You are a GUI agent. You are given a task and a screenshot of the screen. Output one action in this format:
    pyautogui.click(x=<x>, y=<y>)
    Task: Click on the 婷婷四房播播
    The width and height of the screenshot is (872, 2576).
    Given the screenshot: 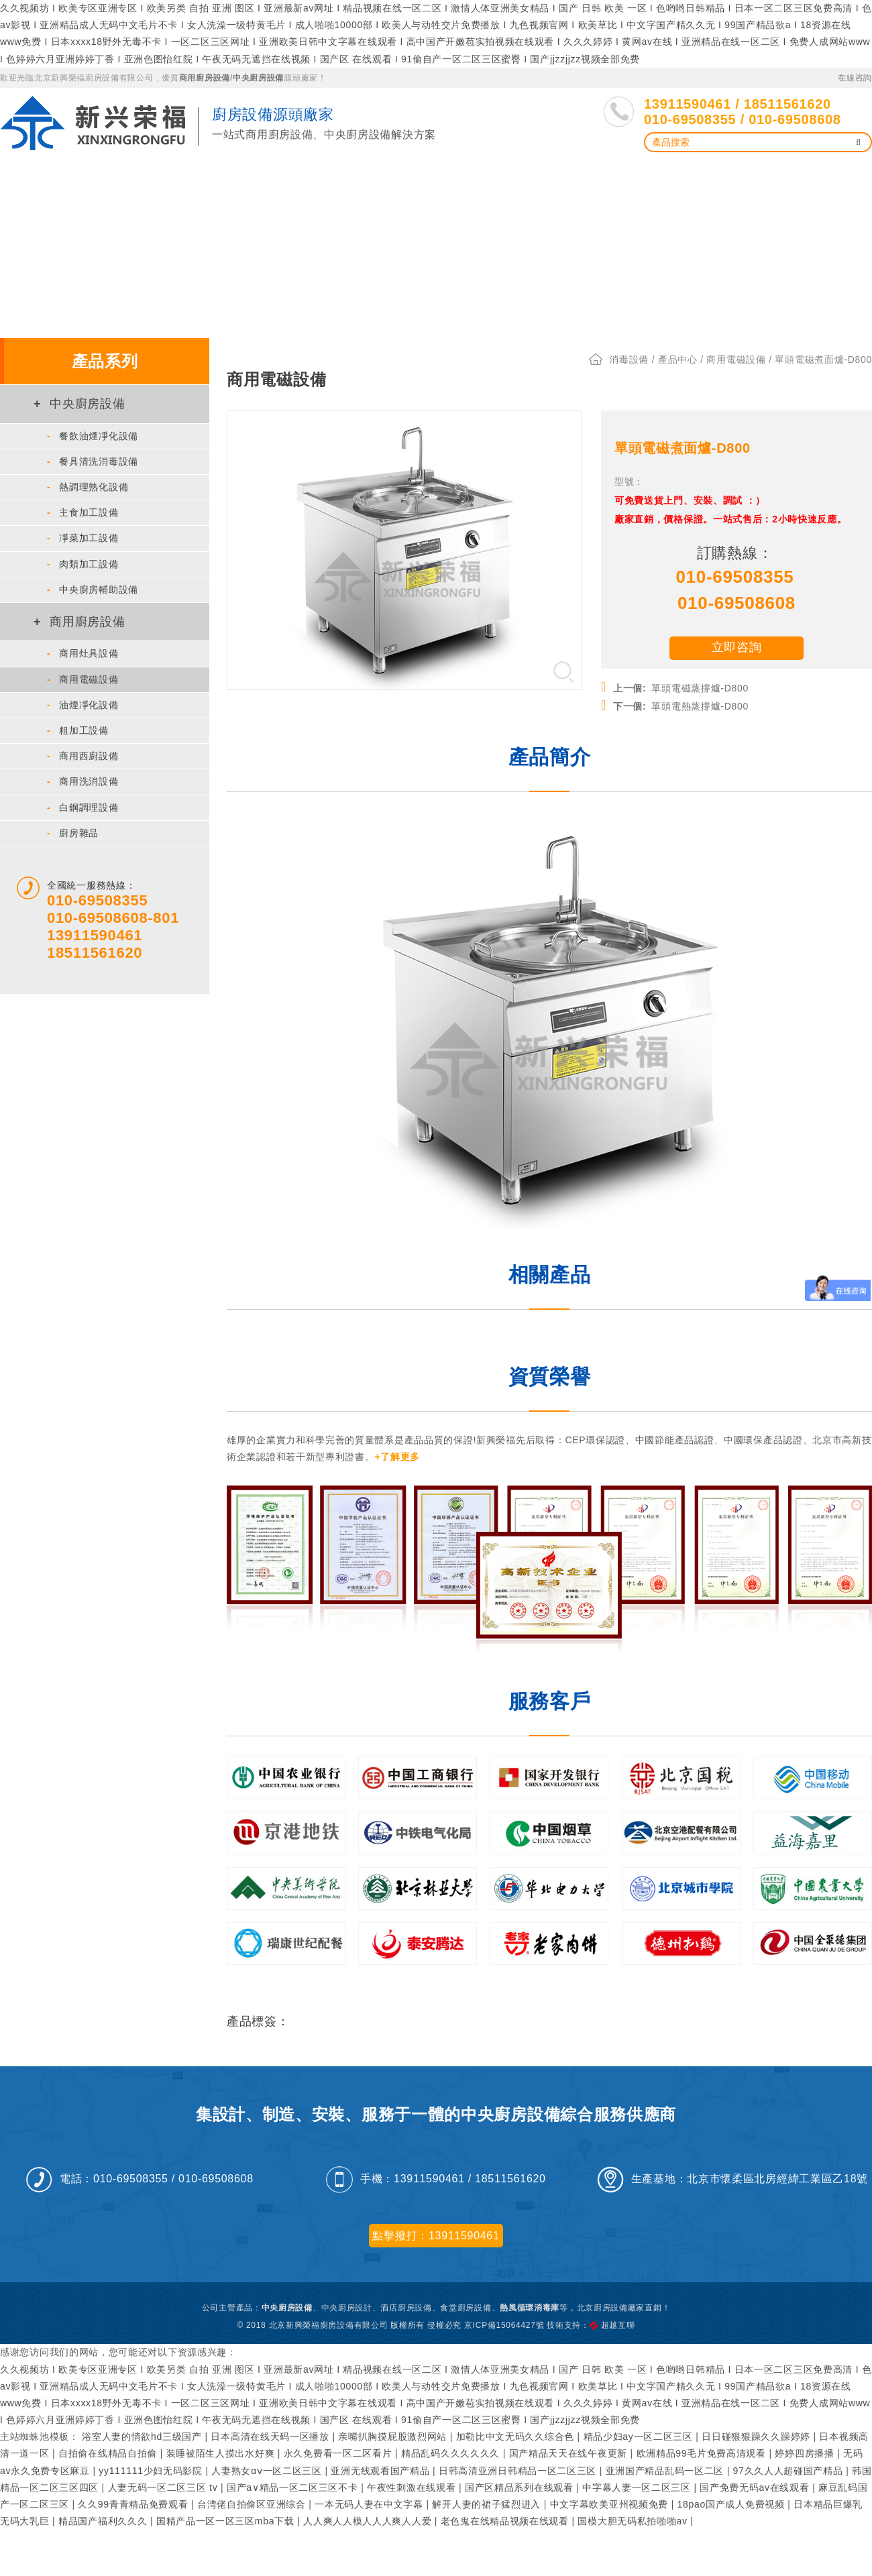 What is the action you would take?
    pyautogui.click(x=806, y=2449)
    